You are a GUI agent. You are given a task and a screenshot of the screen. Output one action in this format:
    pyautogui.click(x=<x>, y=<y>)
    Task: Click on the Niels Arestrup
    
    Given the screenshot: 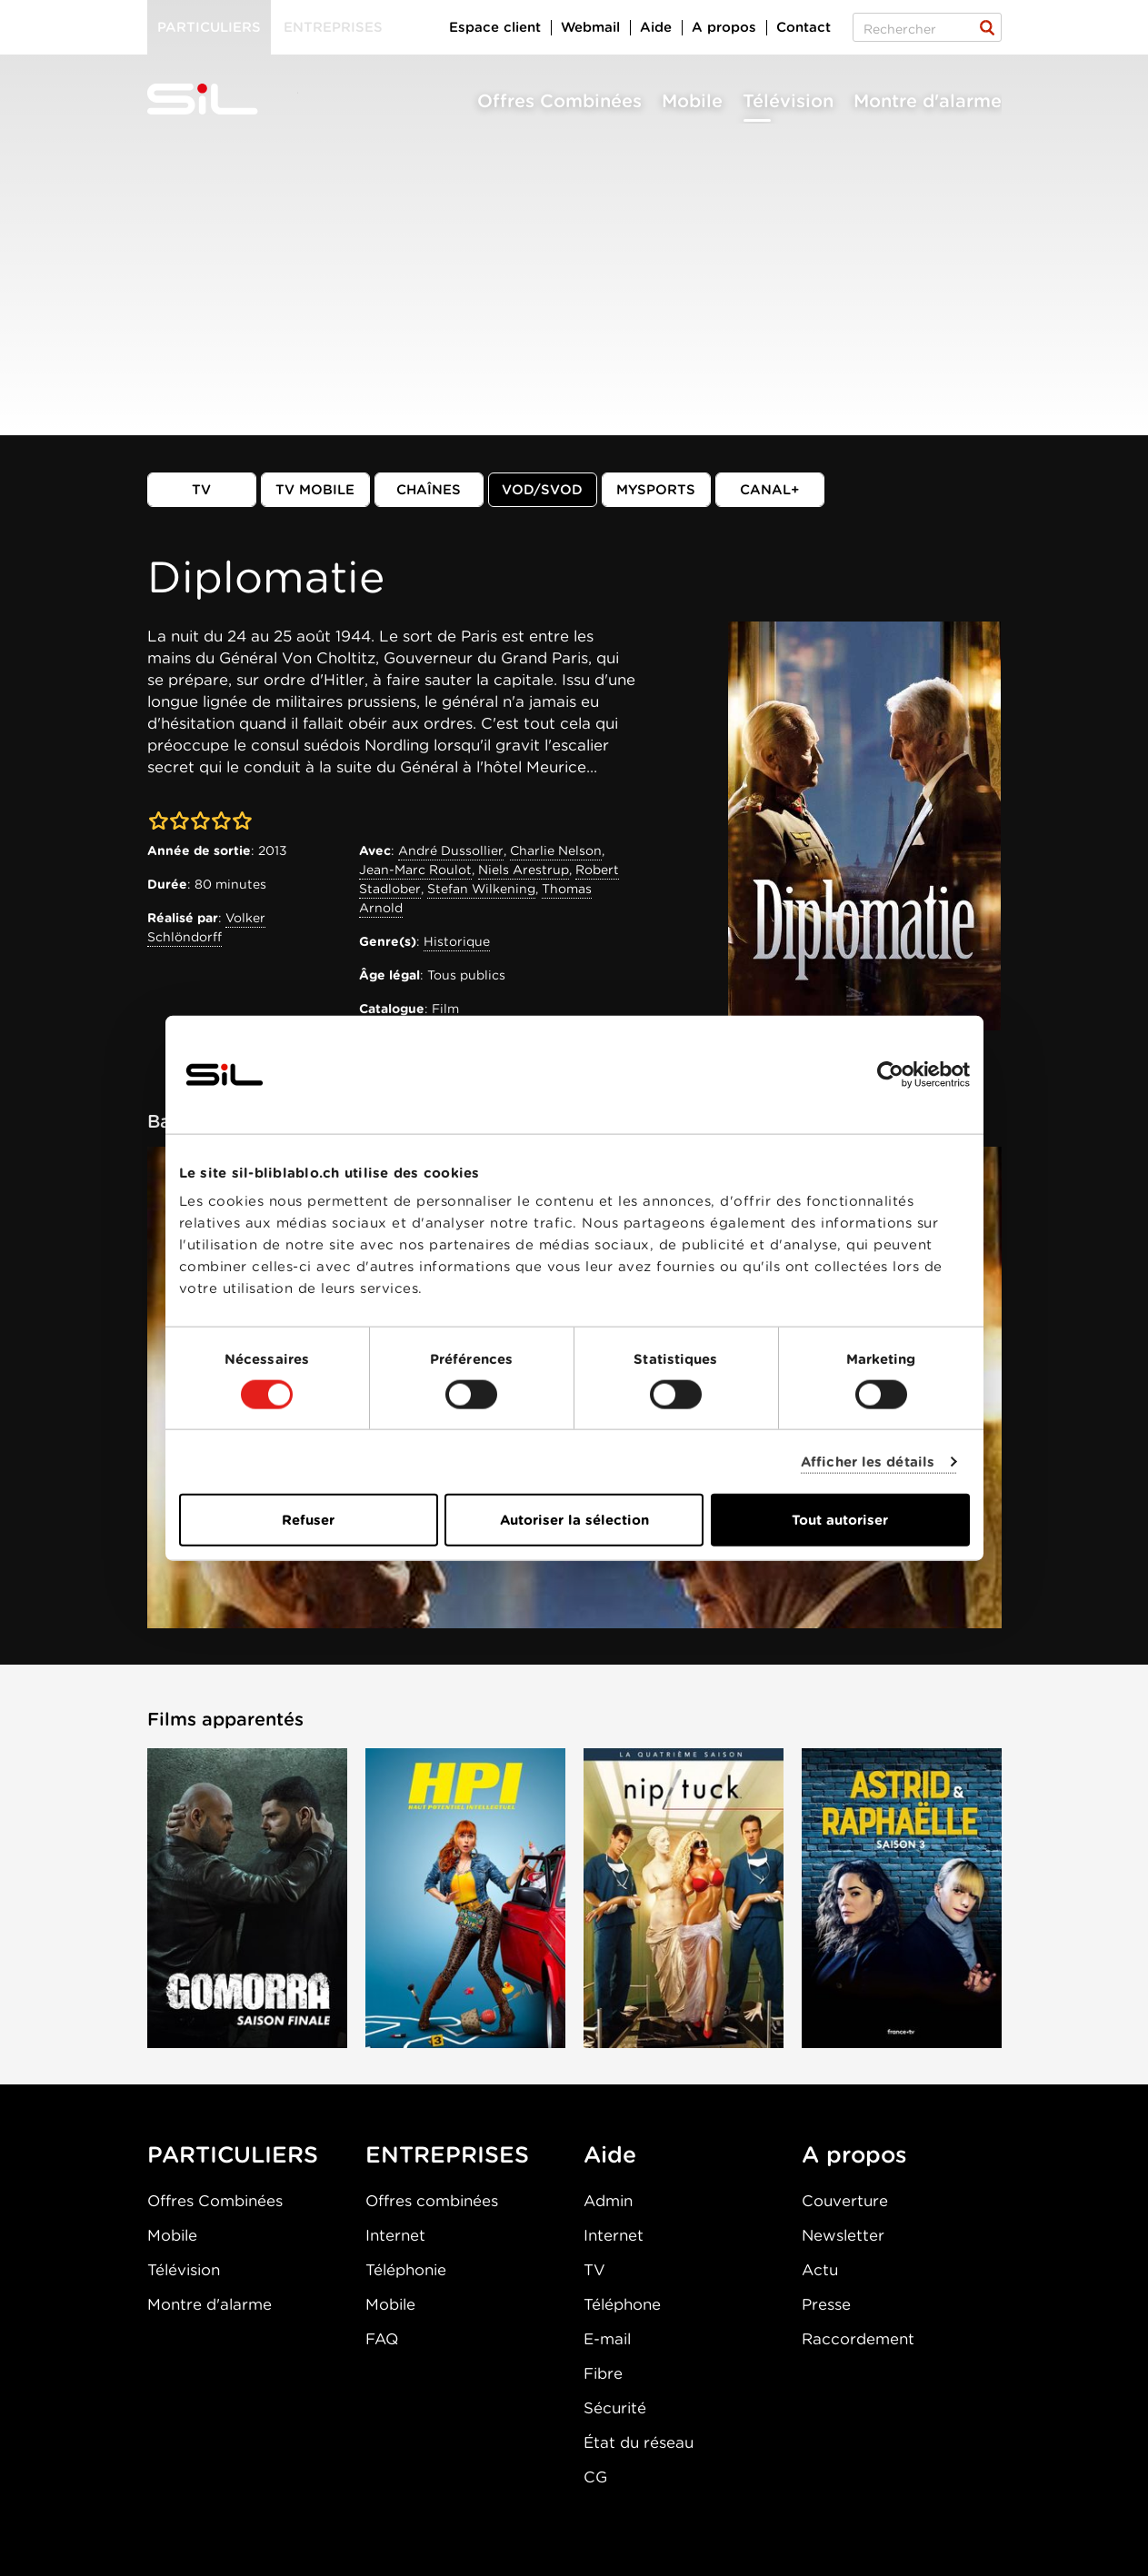 What is the action you would take?
    pyautogui.click(x=523, y=869)
    